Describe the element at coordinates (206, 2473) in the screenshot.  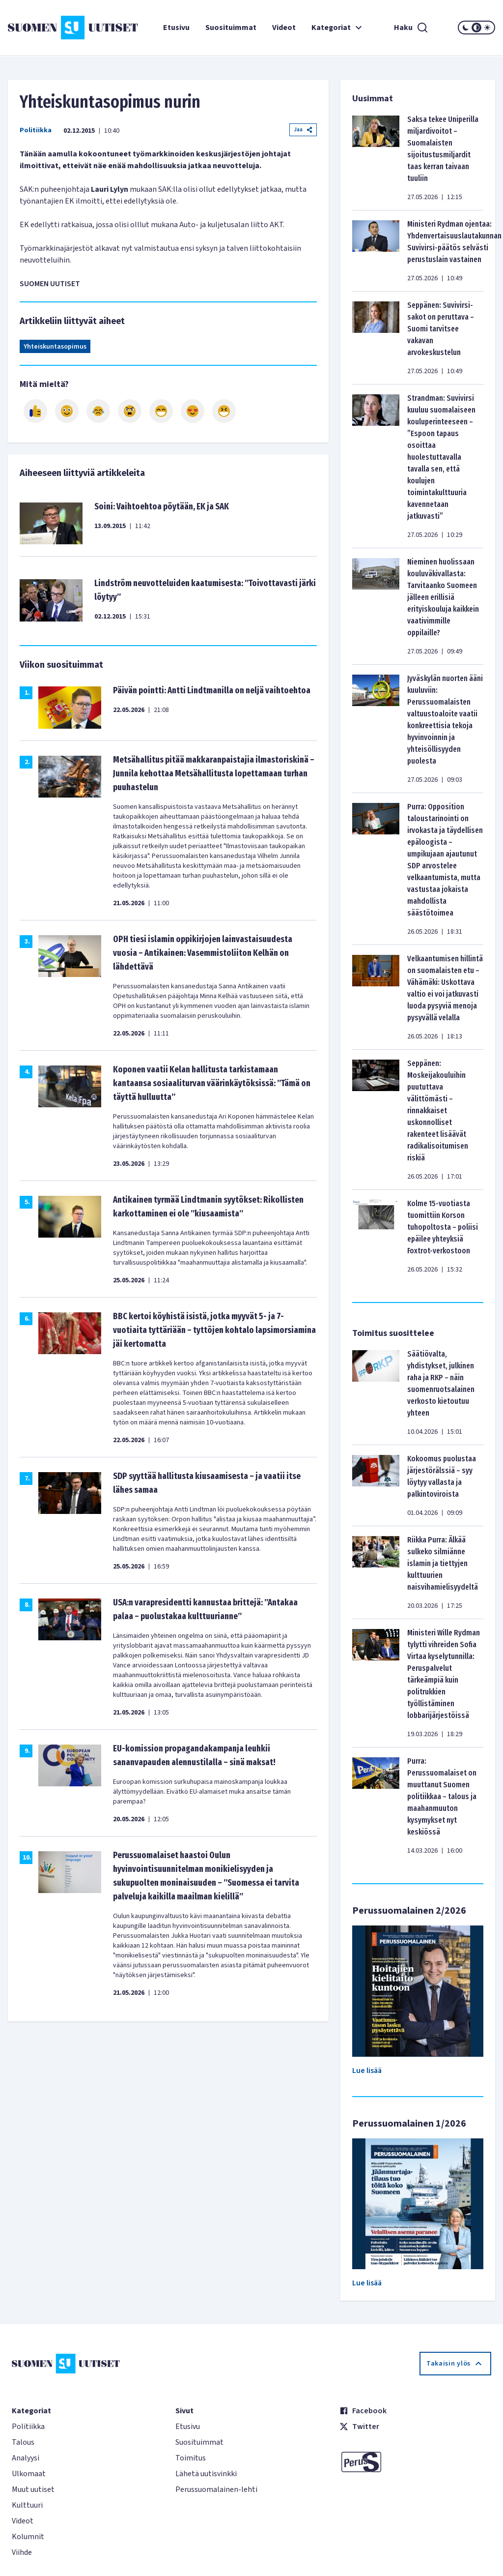
I see `Lähetä uutisvinkki` at that location.